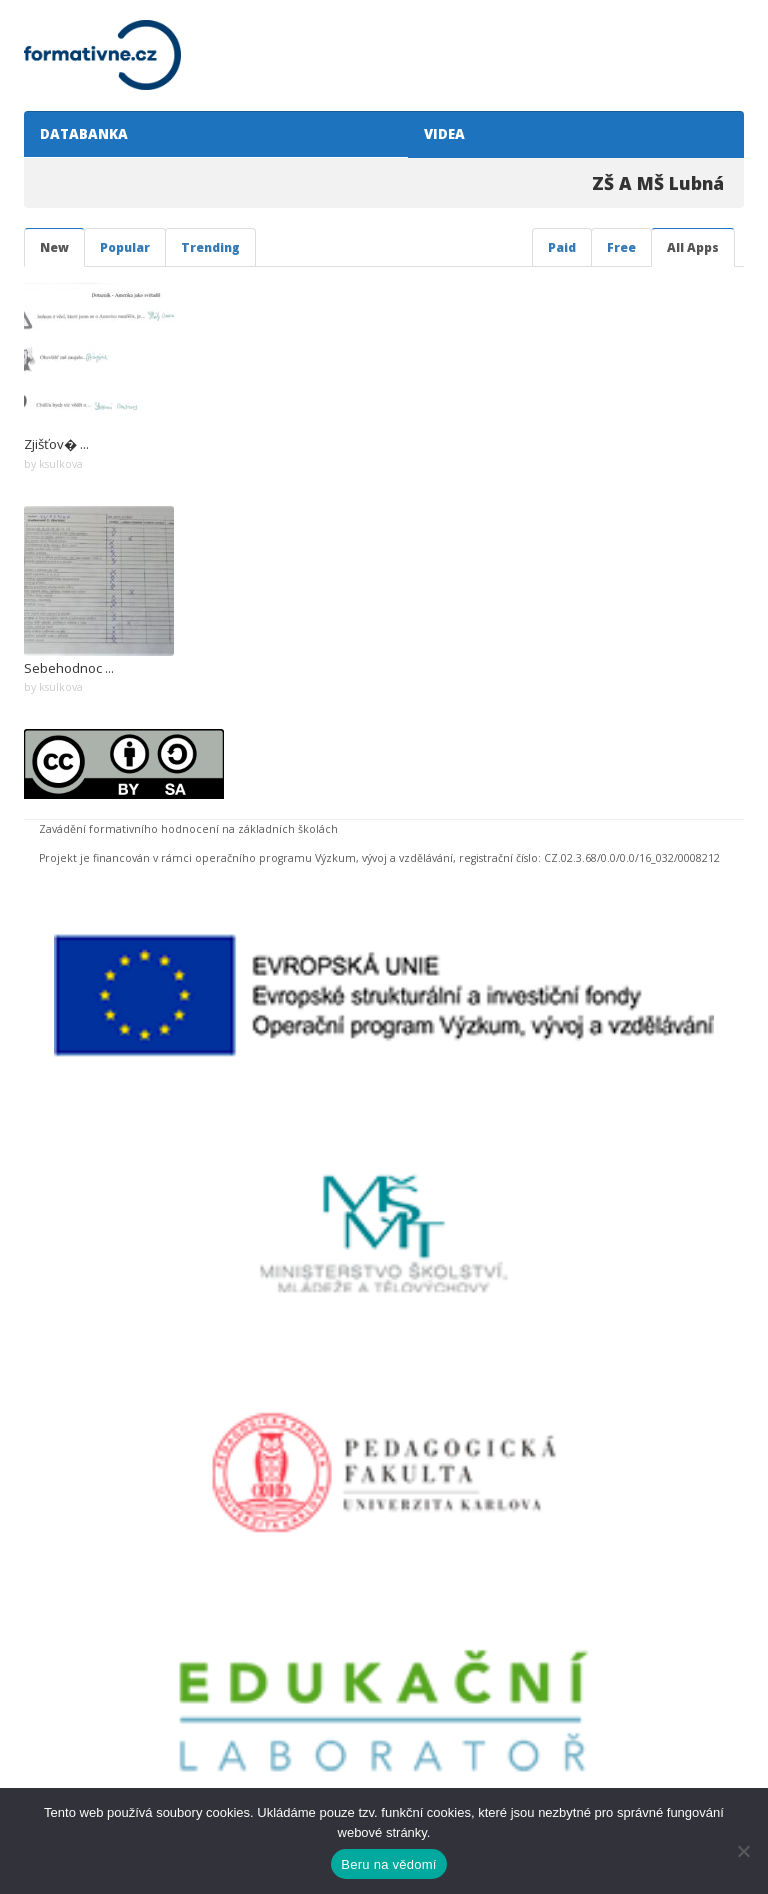 The width and height of the screenshot is (768, 1894). What do you see at coordinates (562, 247) in the screenshot?
I see `Paid` at bounding box center [562, 247].